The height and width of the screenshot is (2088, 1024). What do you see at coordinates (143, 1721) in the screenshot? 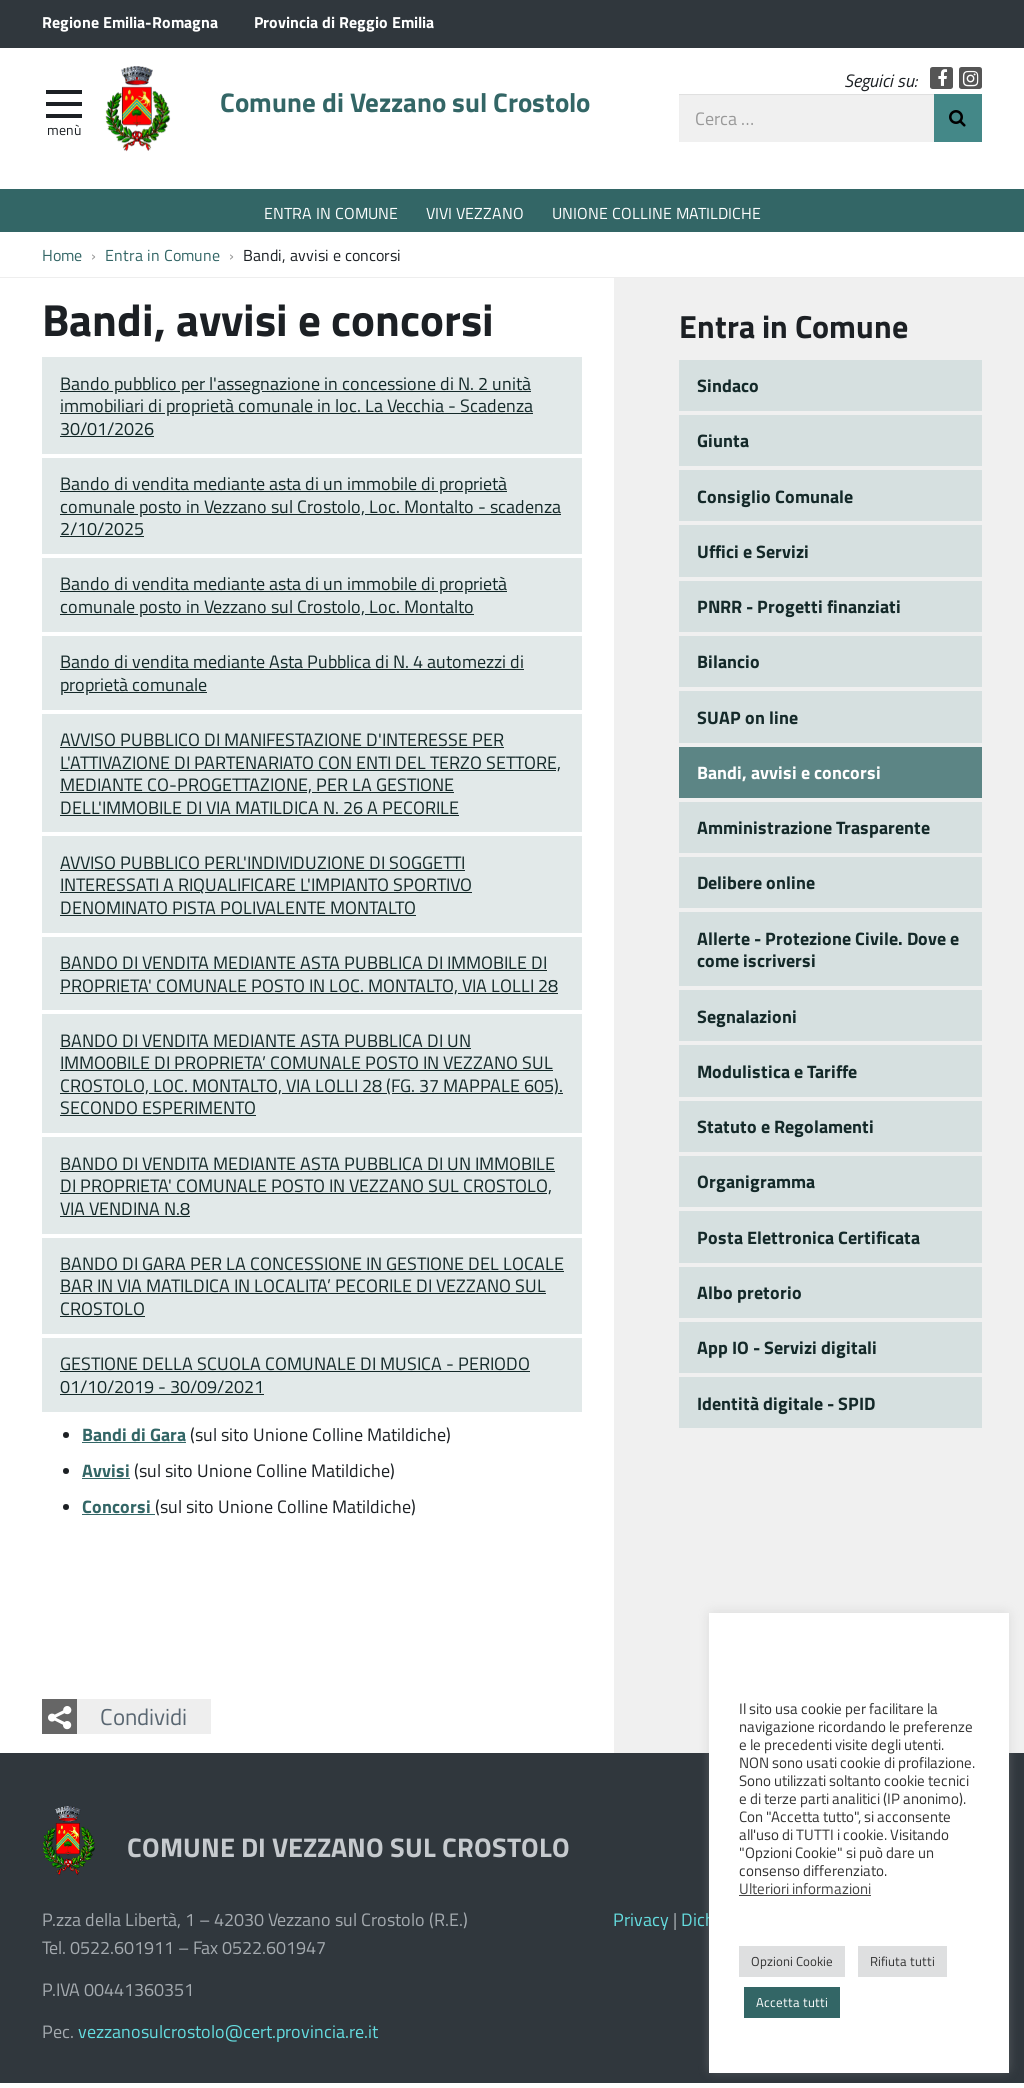
I see `Condividi` at bounding box center [143, 1721].